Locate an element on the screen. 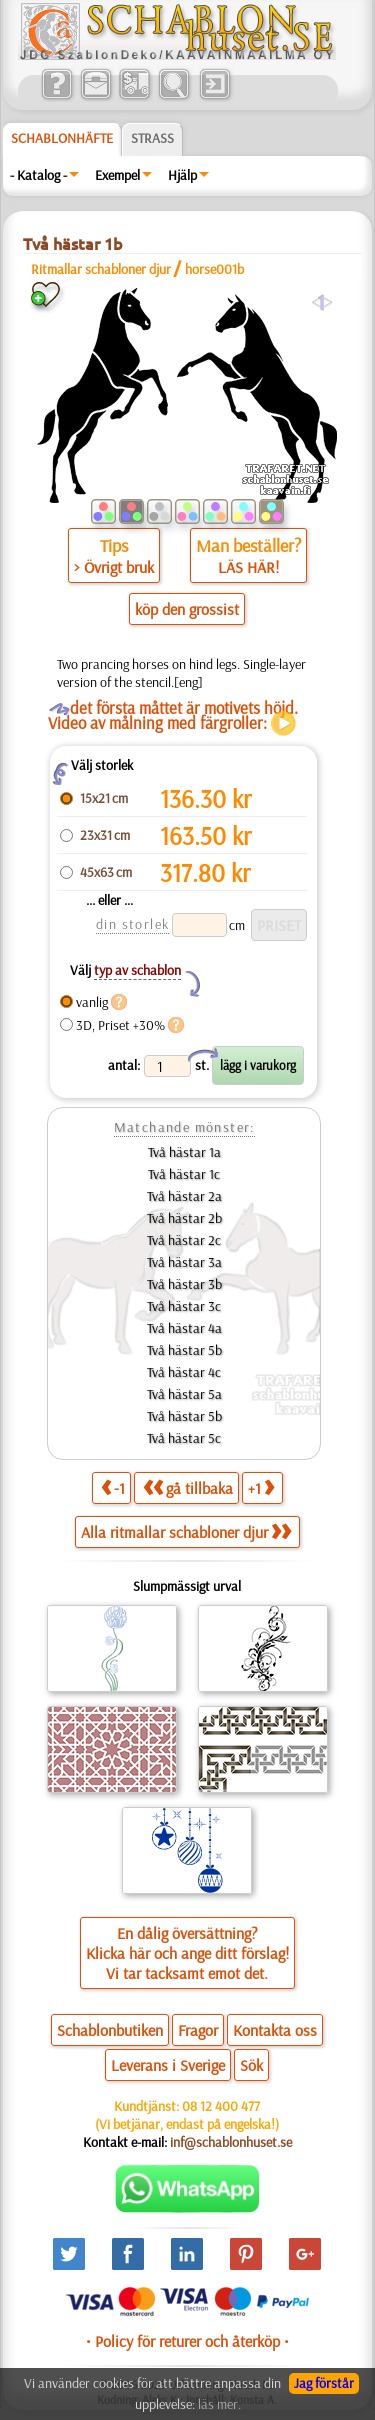  Två hästar 3a is located at coordinates (184, 1262).